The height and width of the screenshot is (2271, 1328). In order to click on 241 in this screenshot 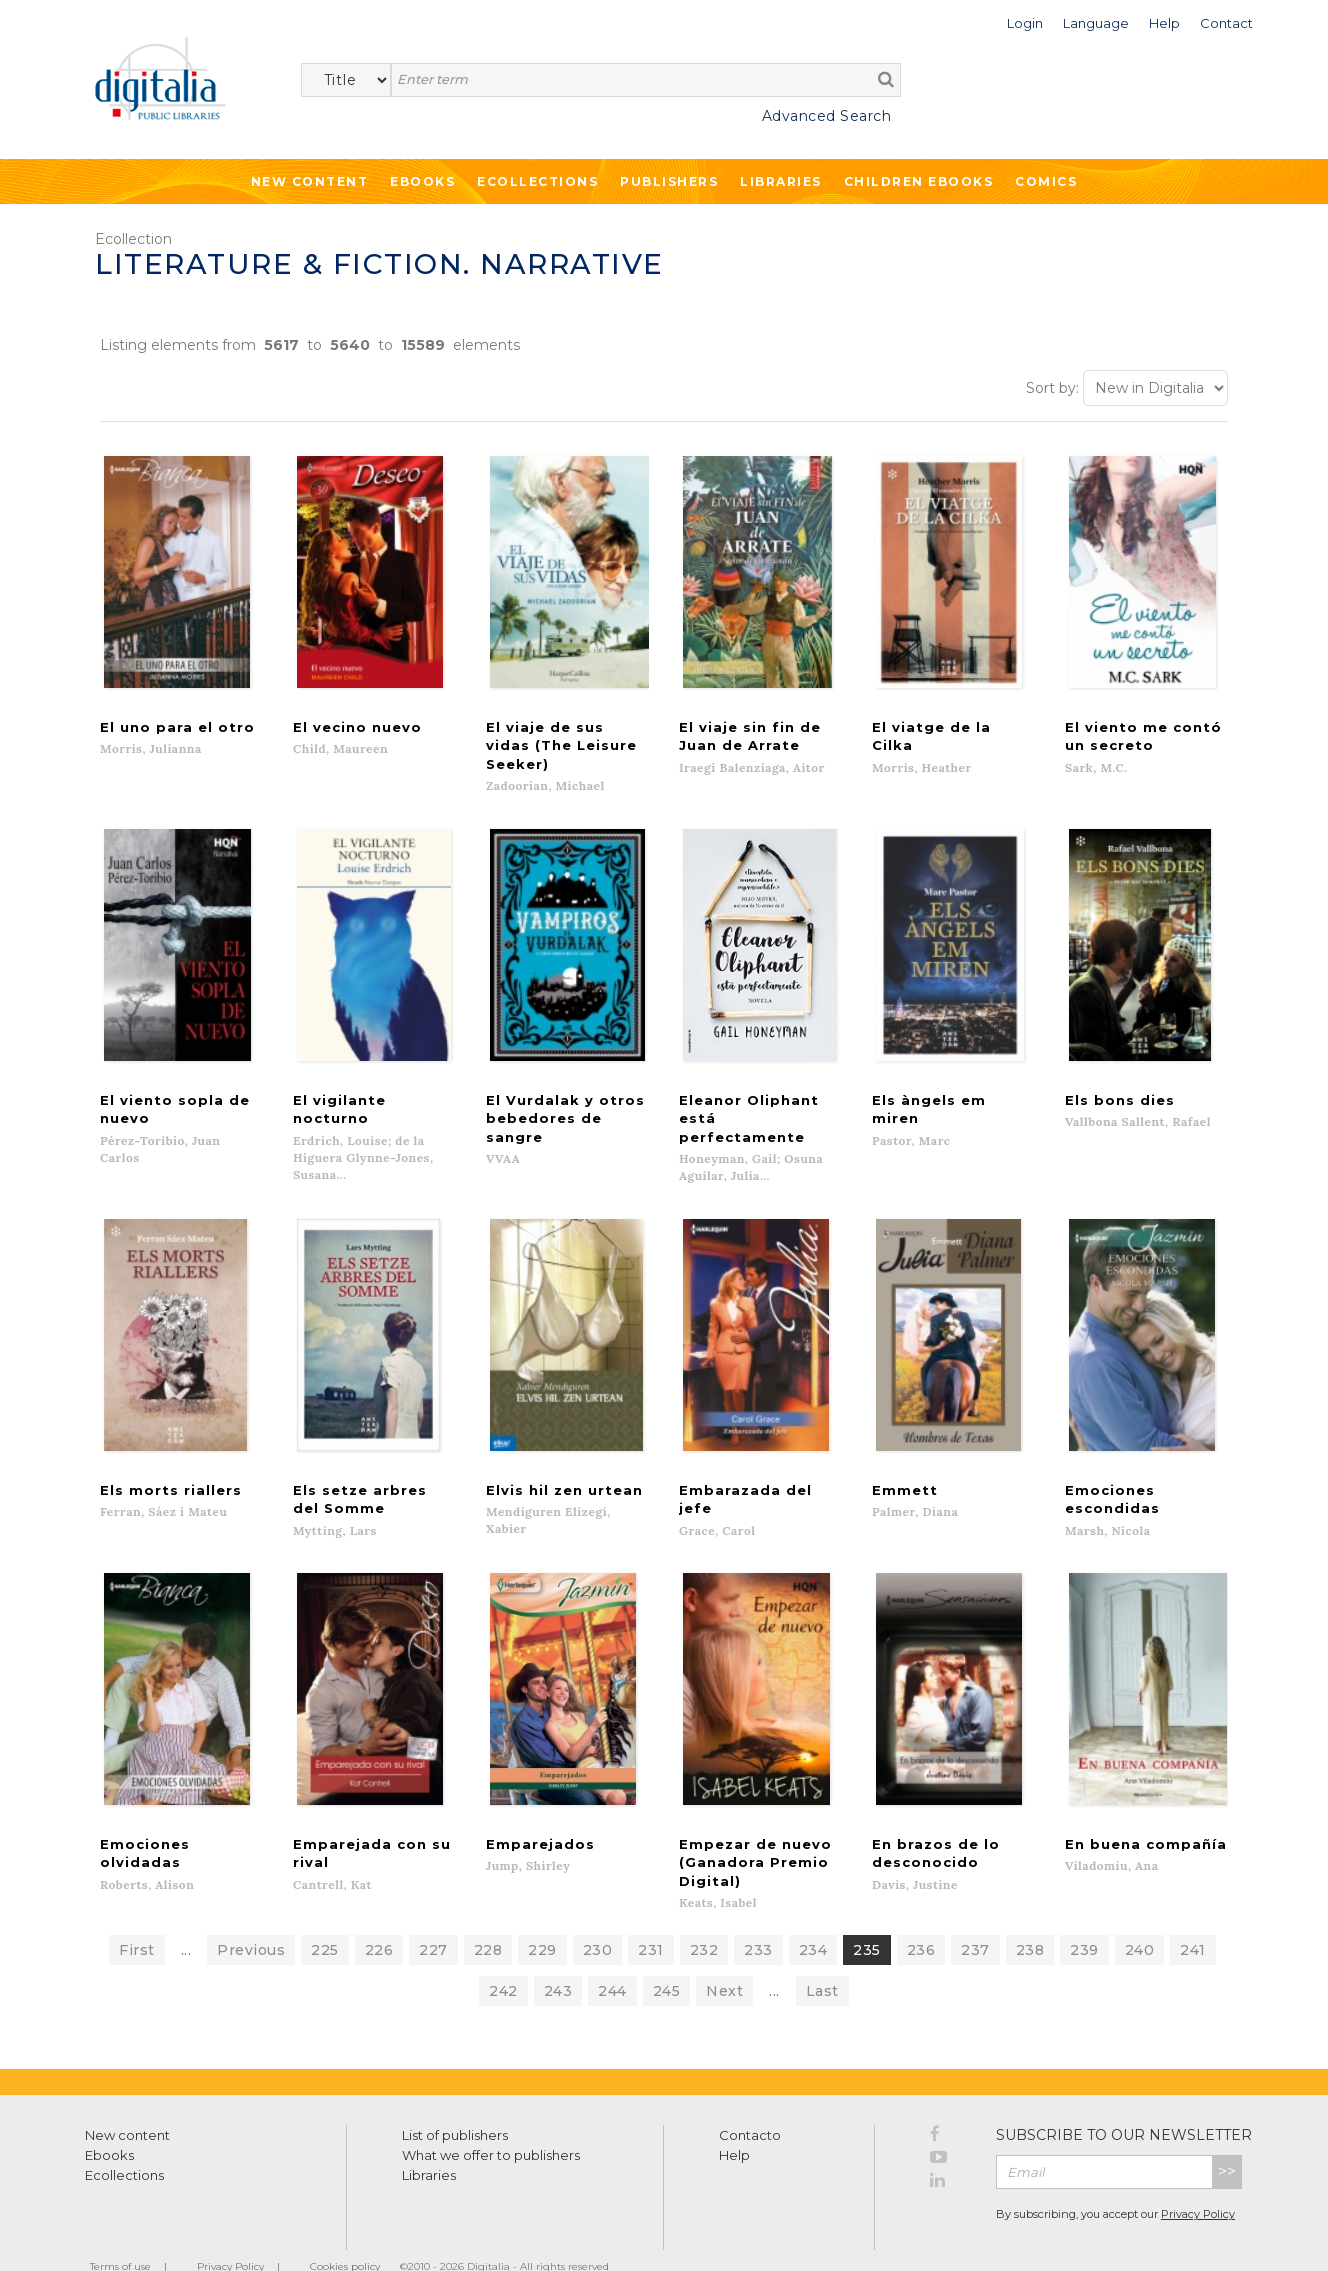, I will do `click(1193, 1916)`.